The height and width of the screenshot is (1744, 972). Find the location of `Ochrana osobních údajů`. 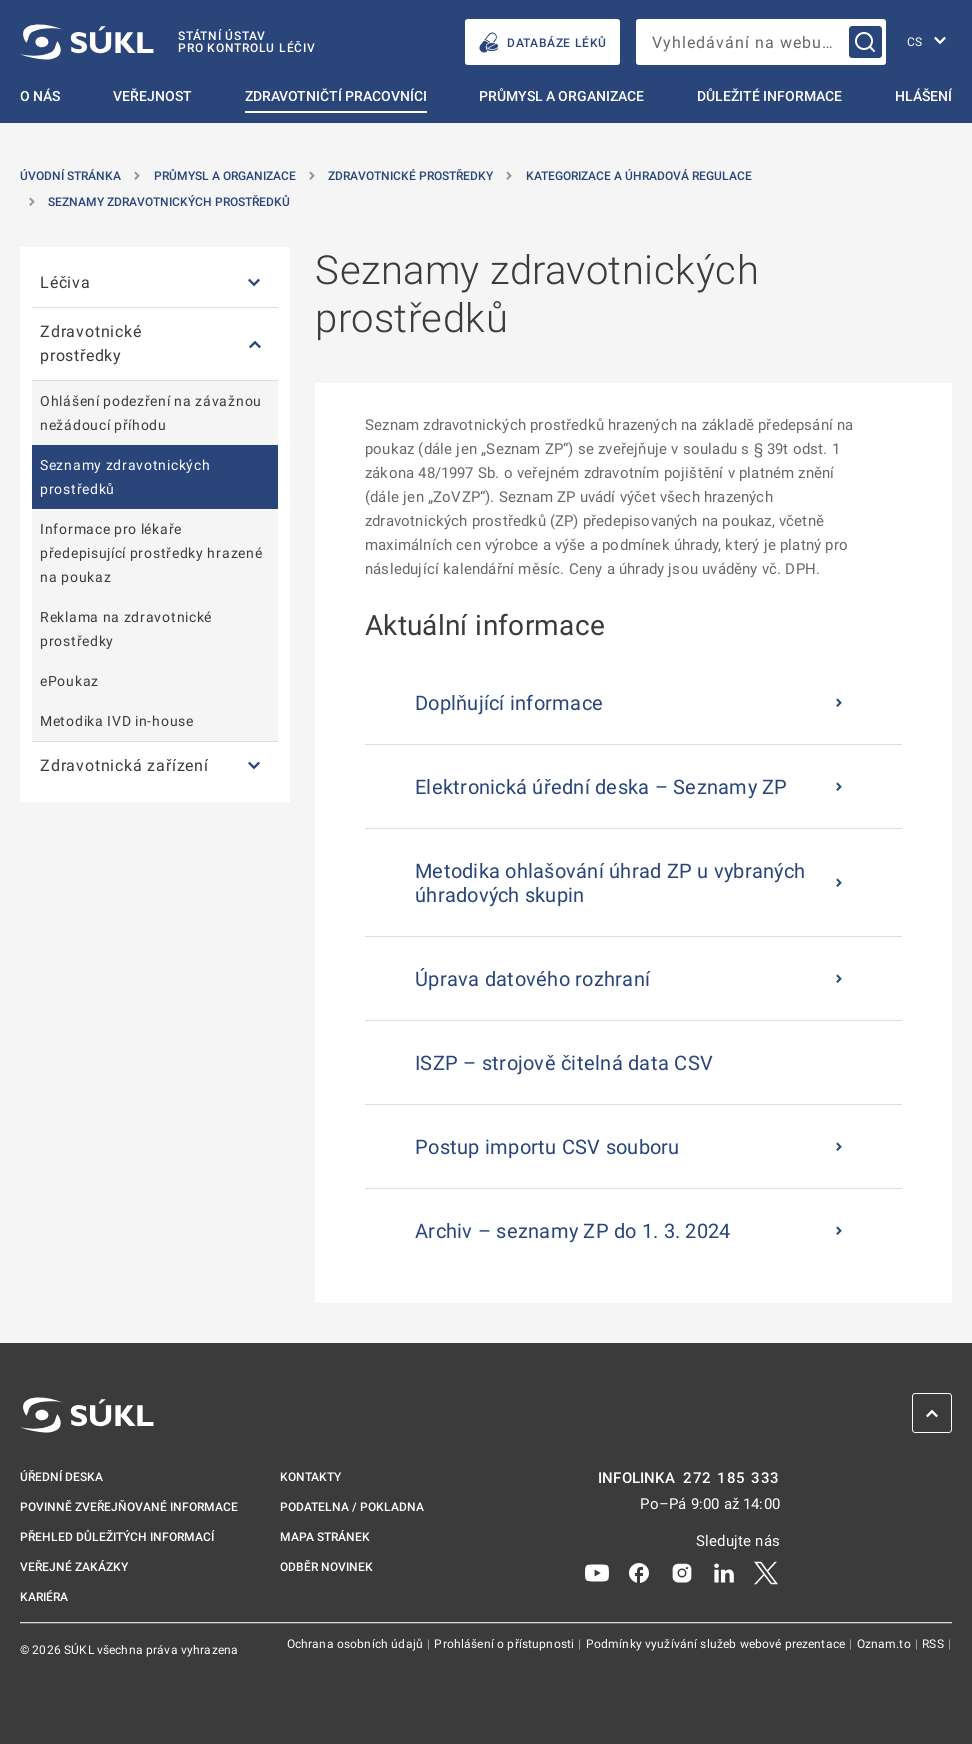

Ochrana osobních údajů is located at coordinates (356, 1644).